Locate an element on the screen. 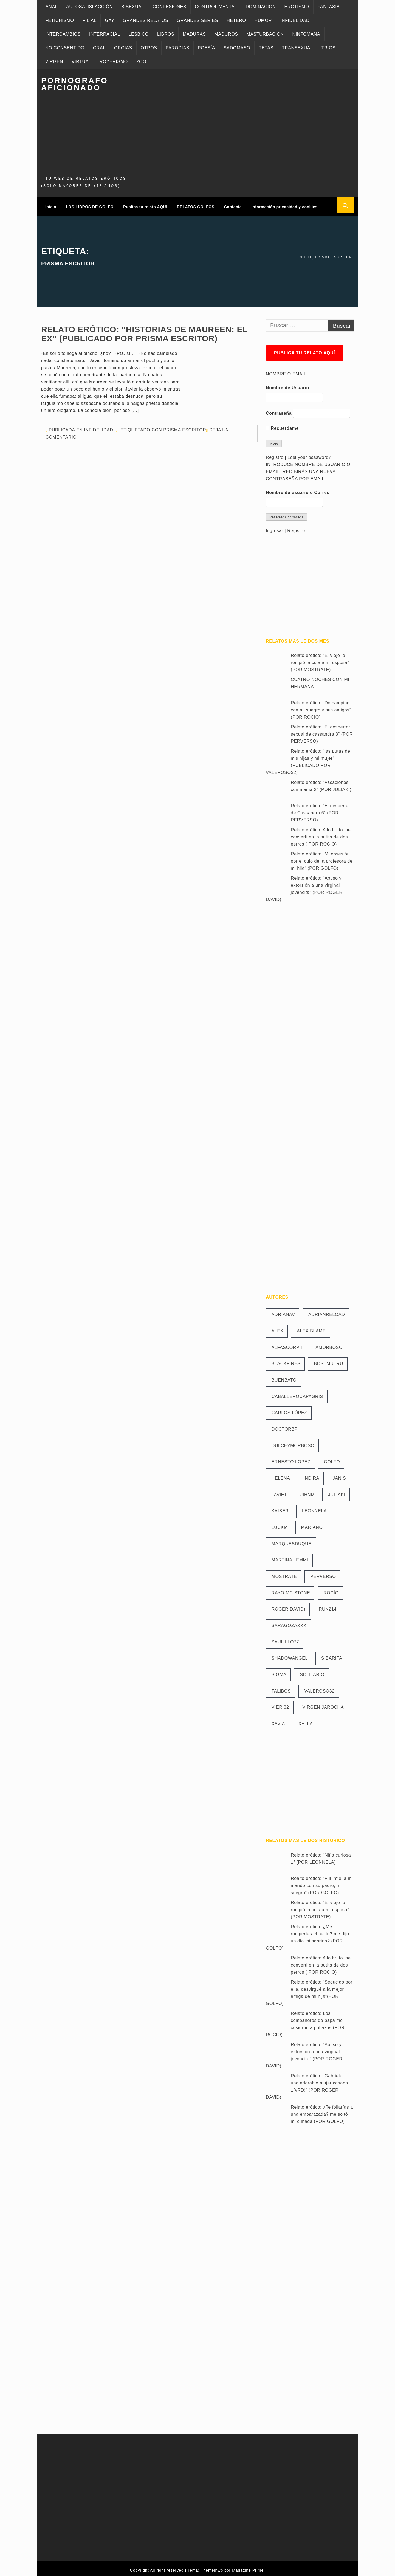 This screenshot has height=2576, width=395. Publica tu relato AQUÍ is located at coordinates (145, 205).